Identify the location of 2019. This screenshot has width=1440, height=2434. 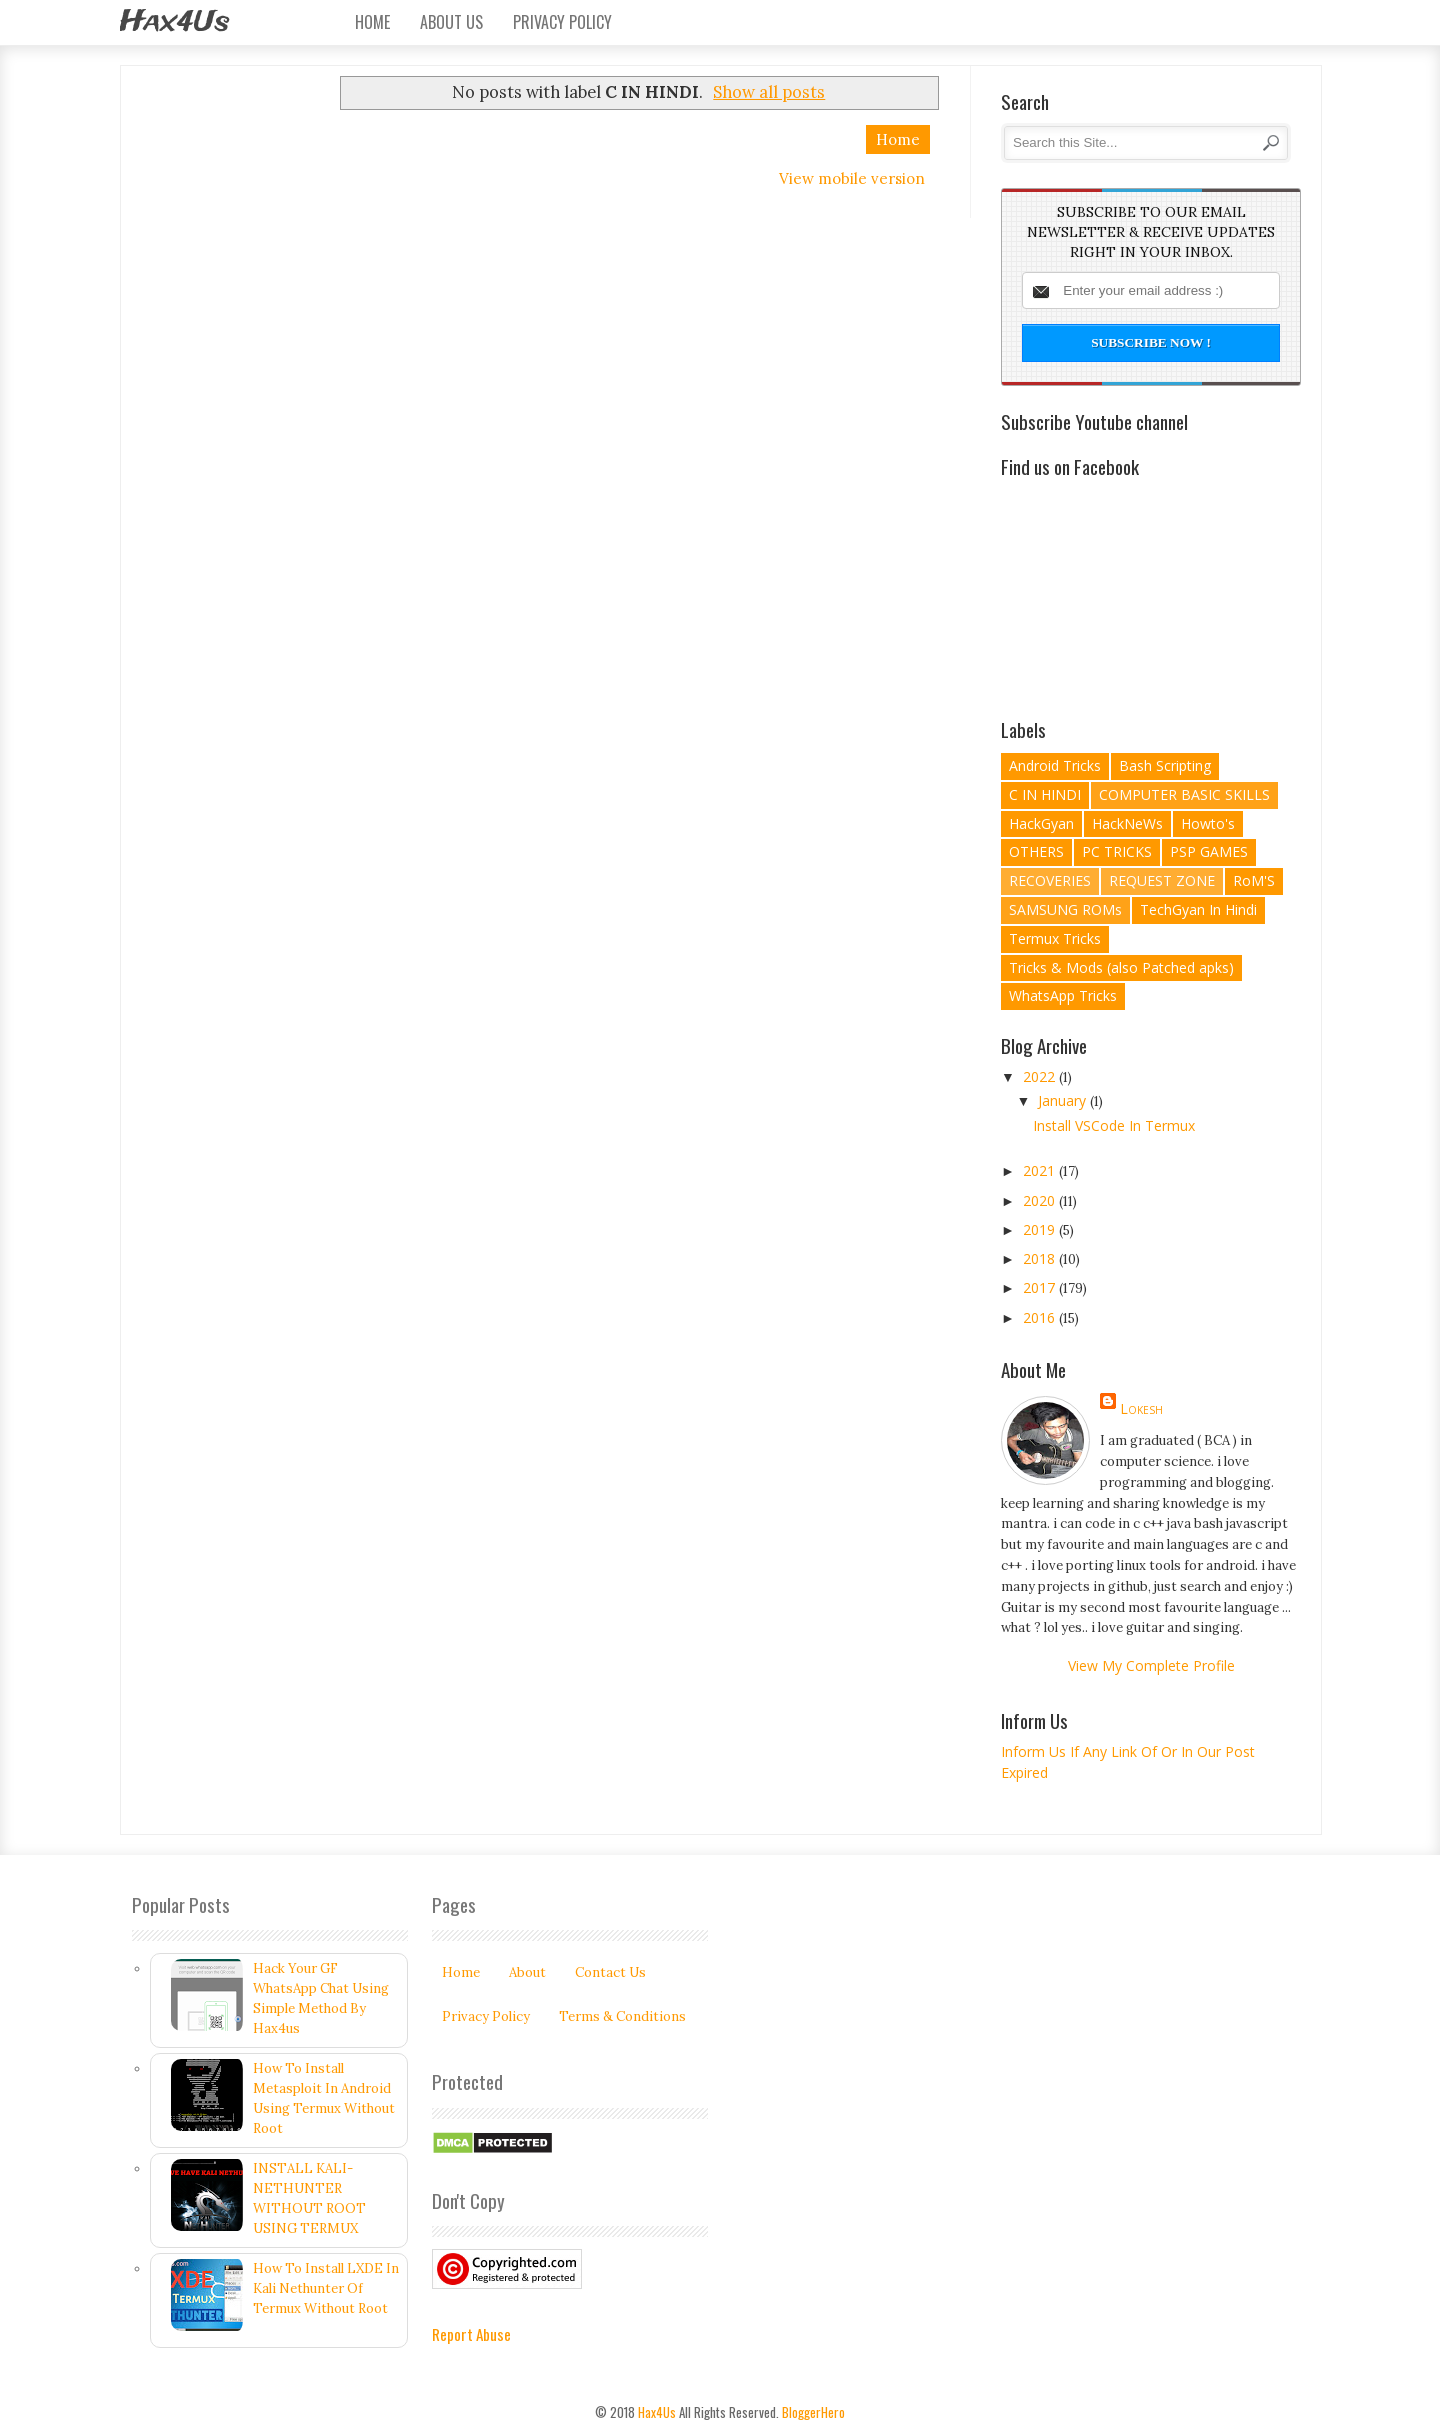
(1041, 1229).